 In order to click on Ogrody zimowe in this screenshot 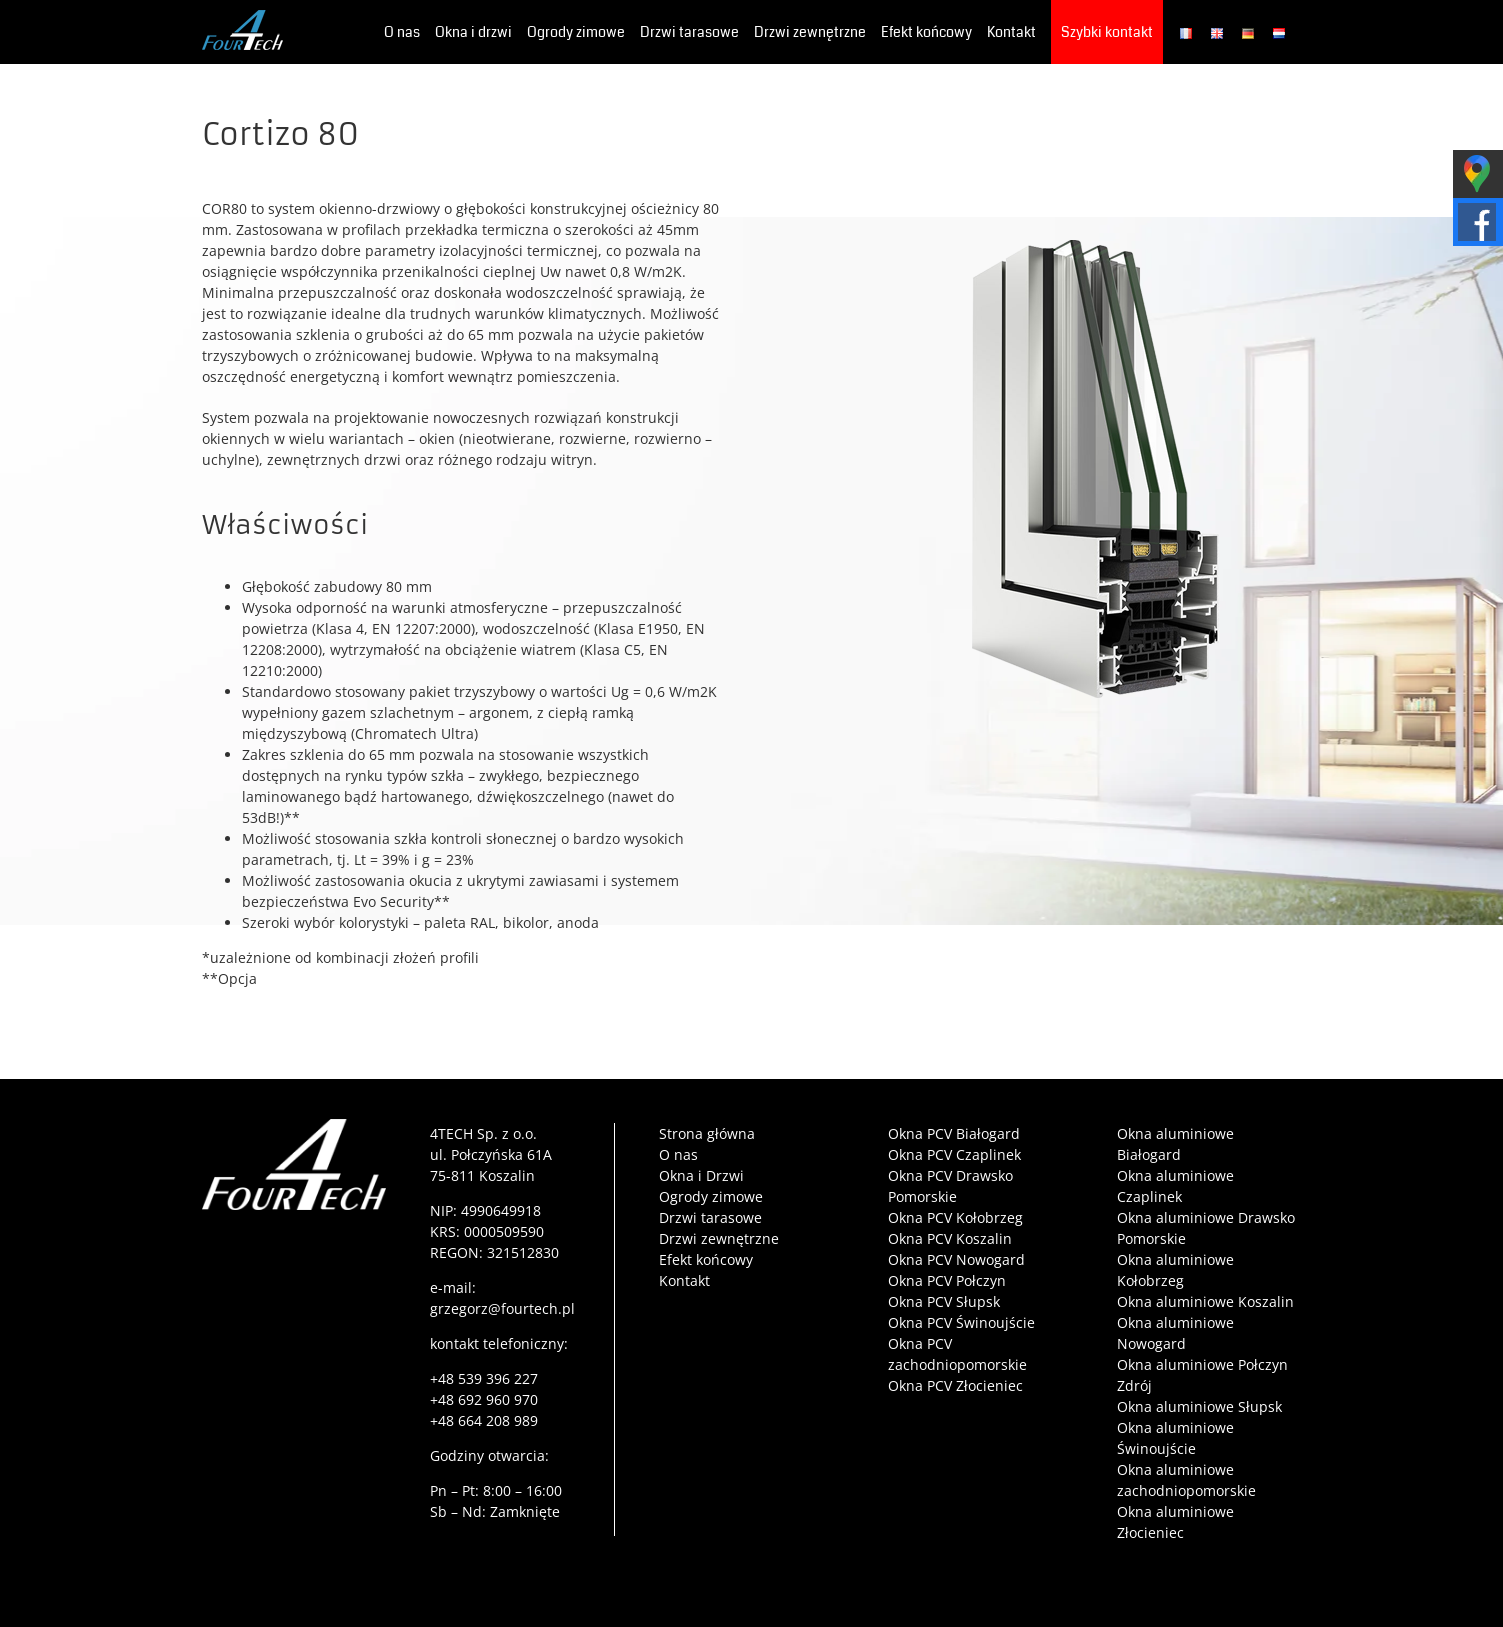, I will do `click(711, 1196)`.